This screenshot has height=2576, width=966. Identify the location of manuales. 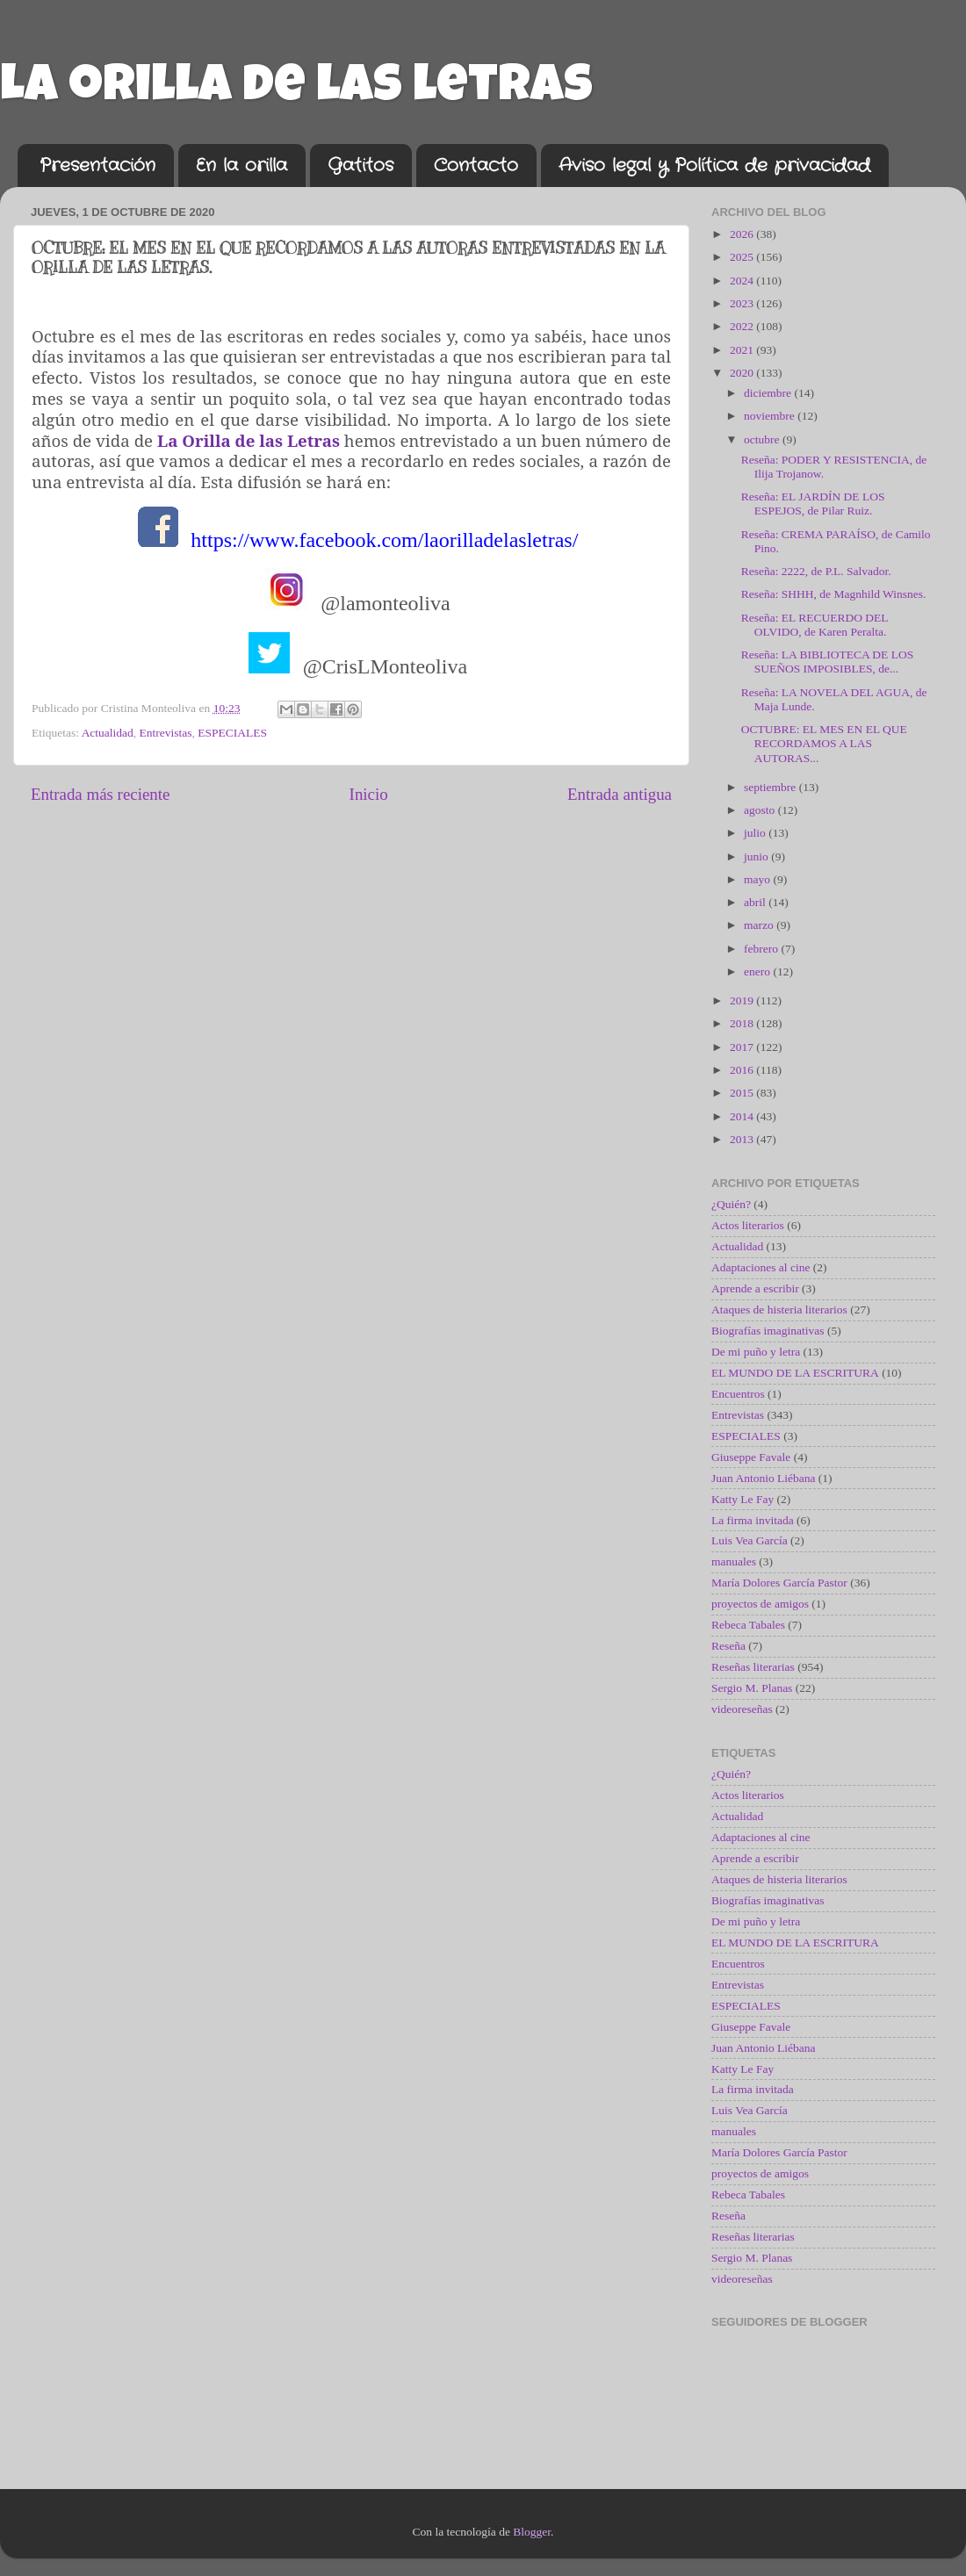
(733, 1561).